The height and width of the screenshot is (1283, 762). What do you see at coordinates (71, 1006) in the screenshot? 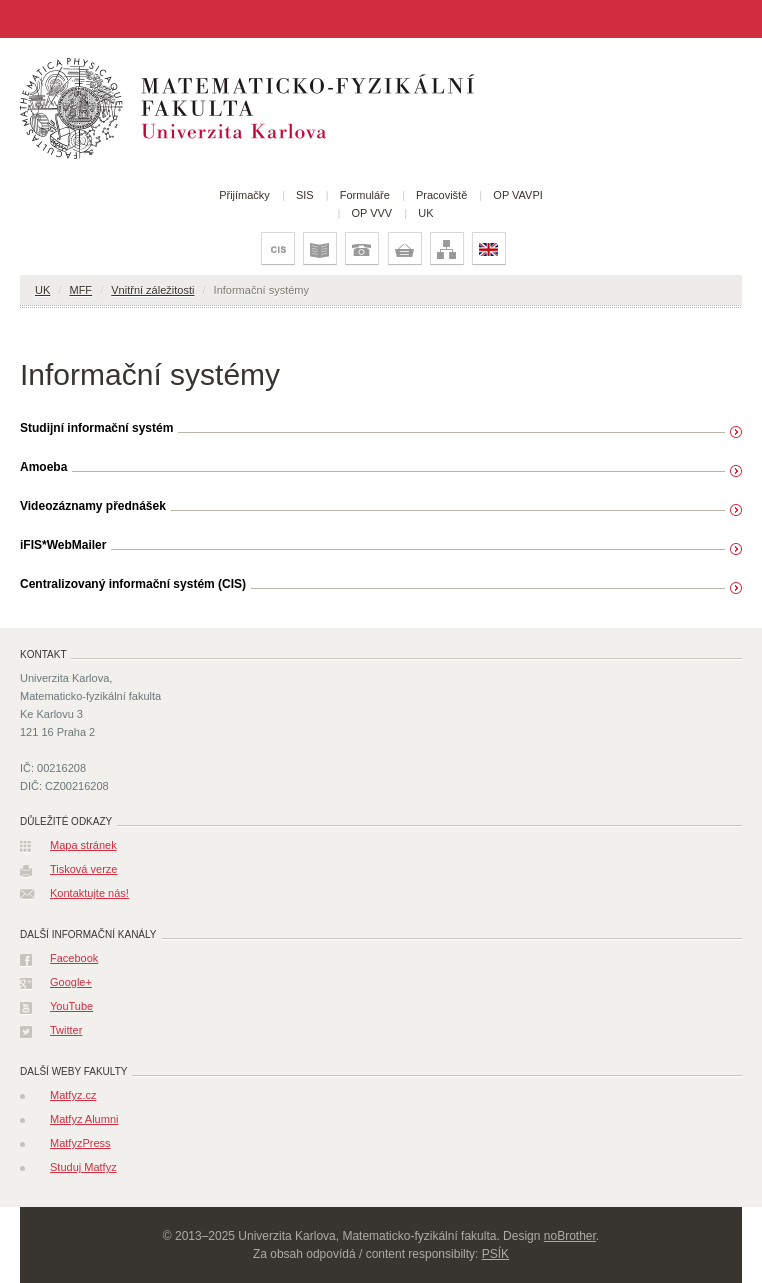
I see `YouTube` at bounding box center [71, 1006].